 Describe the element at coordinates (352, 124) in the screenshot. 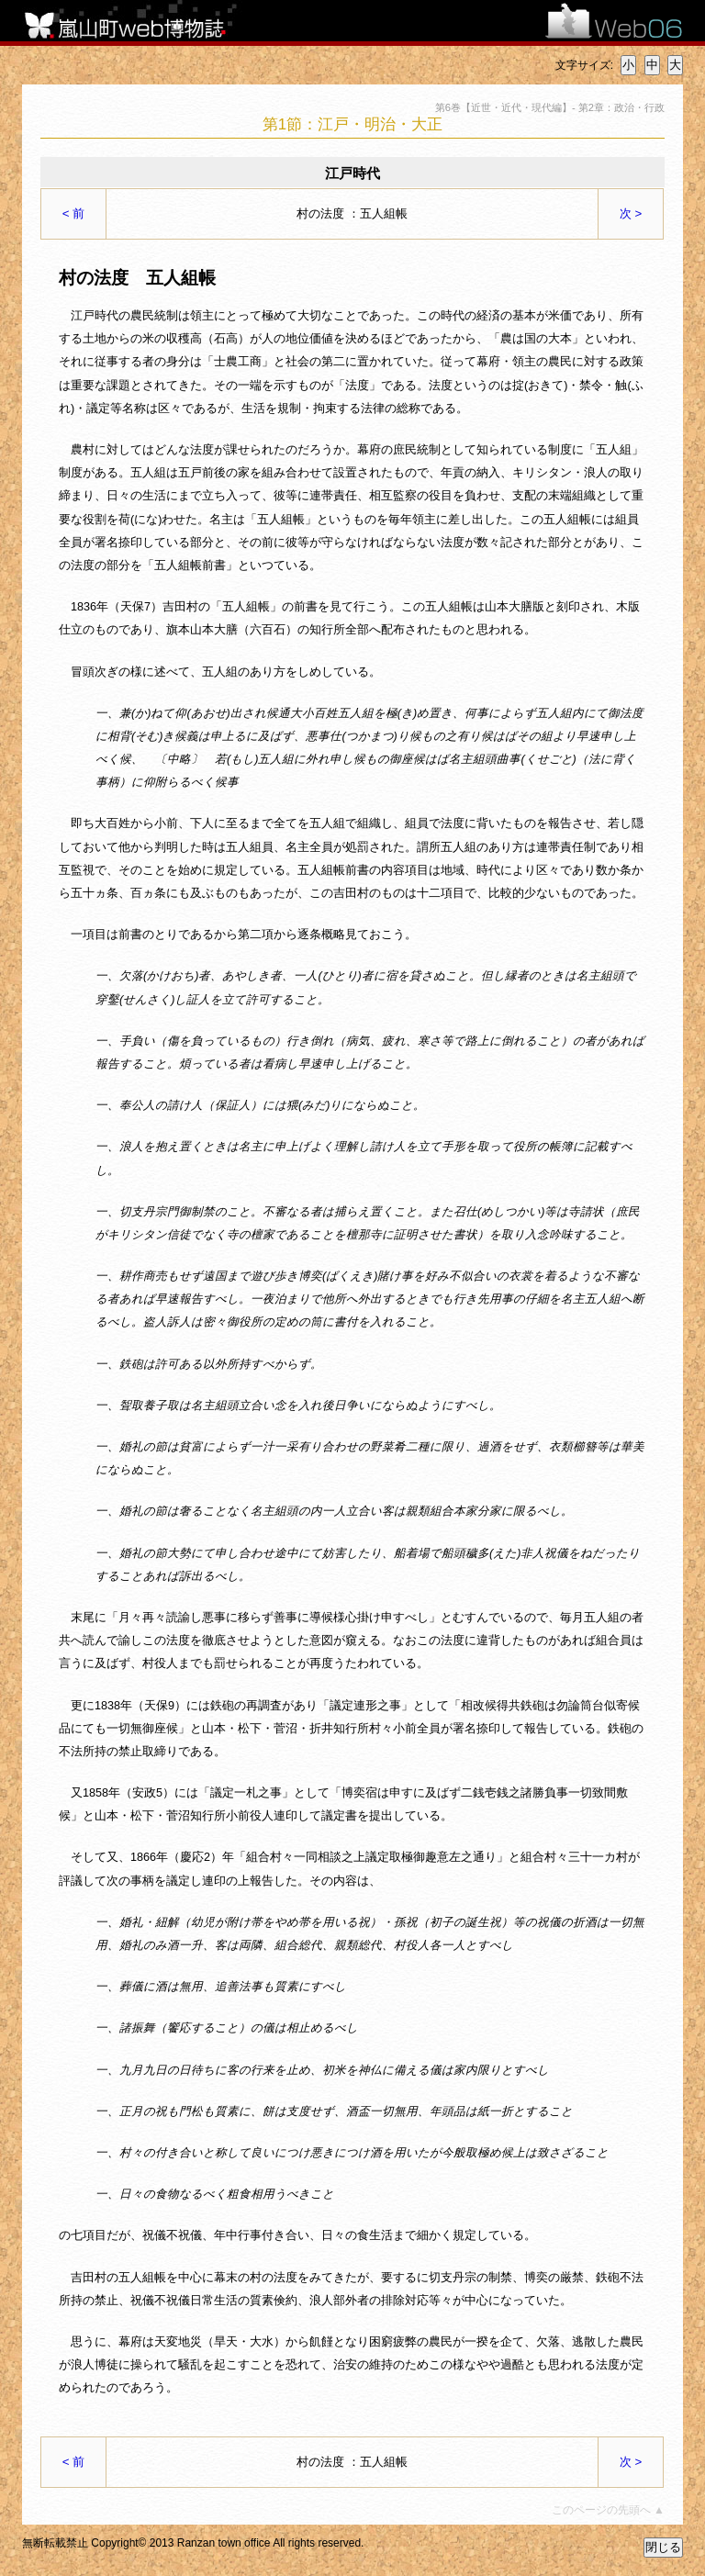

I see `第1節：江戸・明治・大正` at that location.